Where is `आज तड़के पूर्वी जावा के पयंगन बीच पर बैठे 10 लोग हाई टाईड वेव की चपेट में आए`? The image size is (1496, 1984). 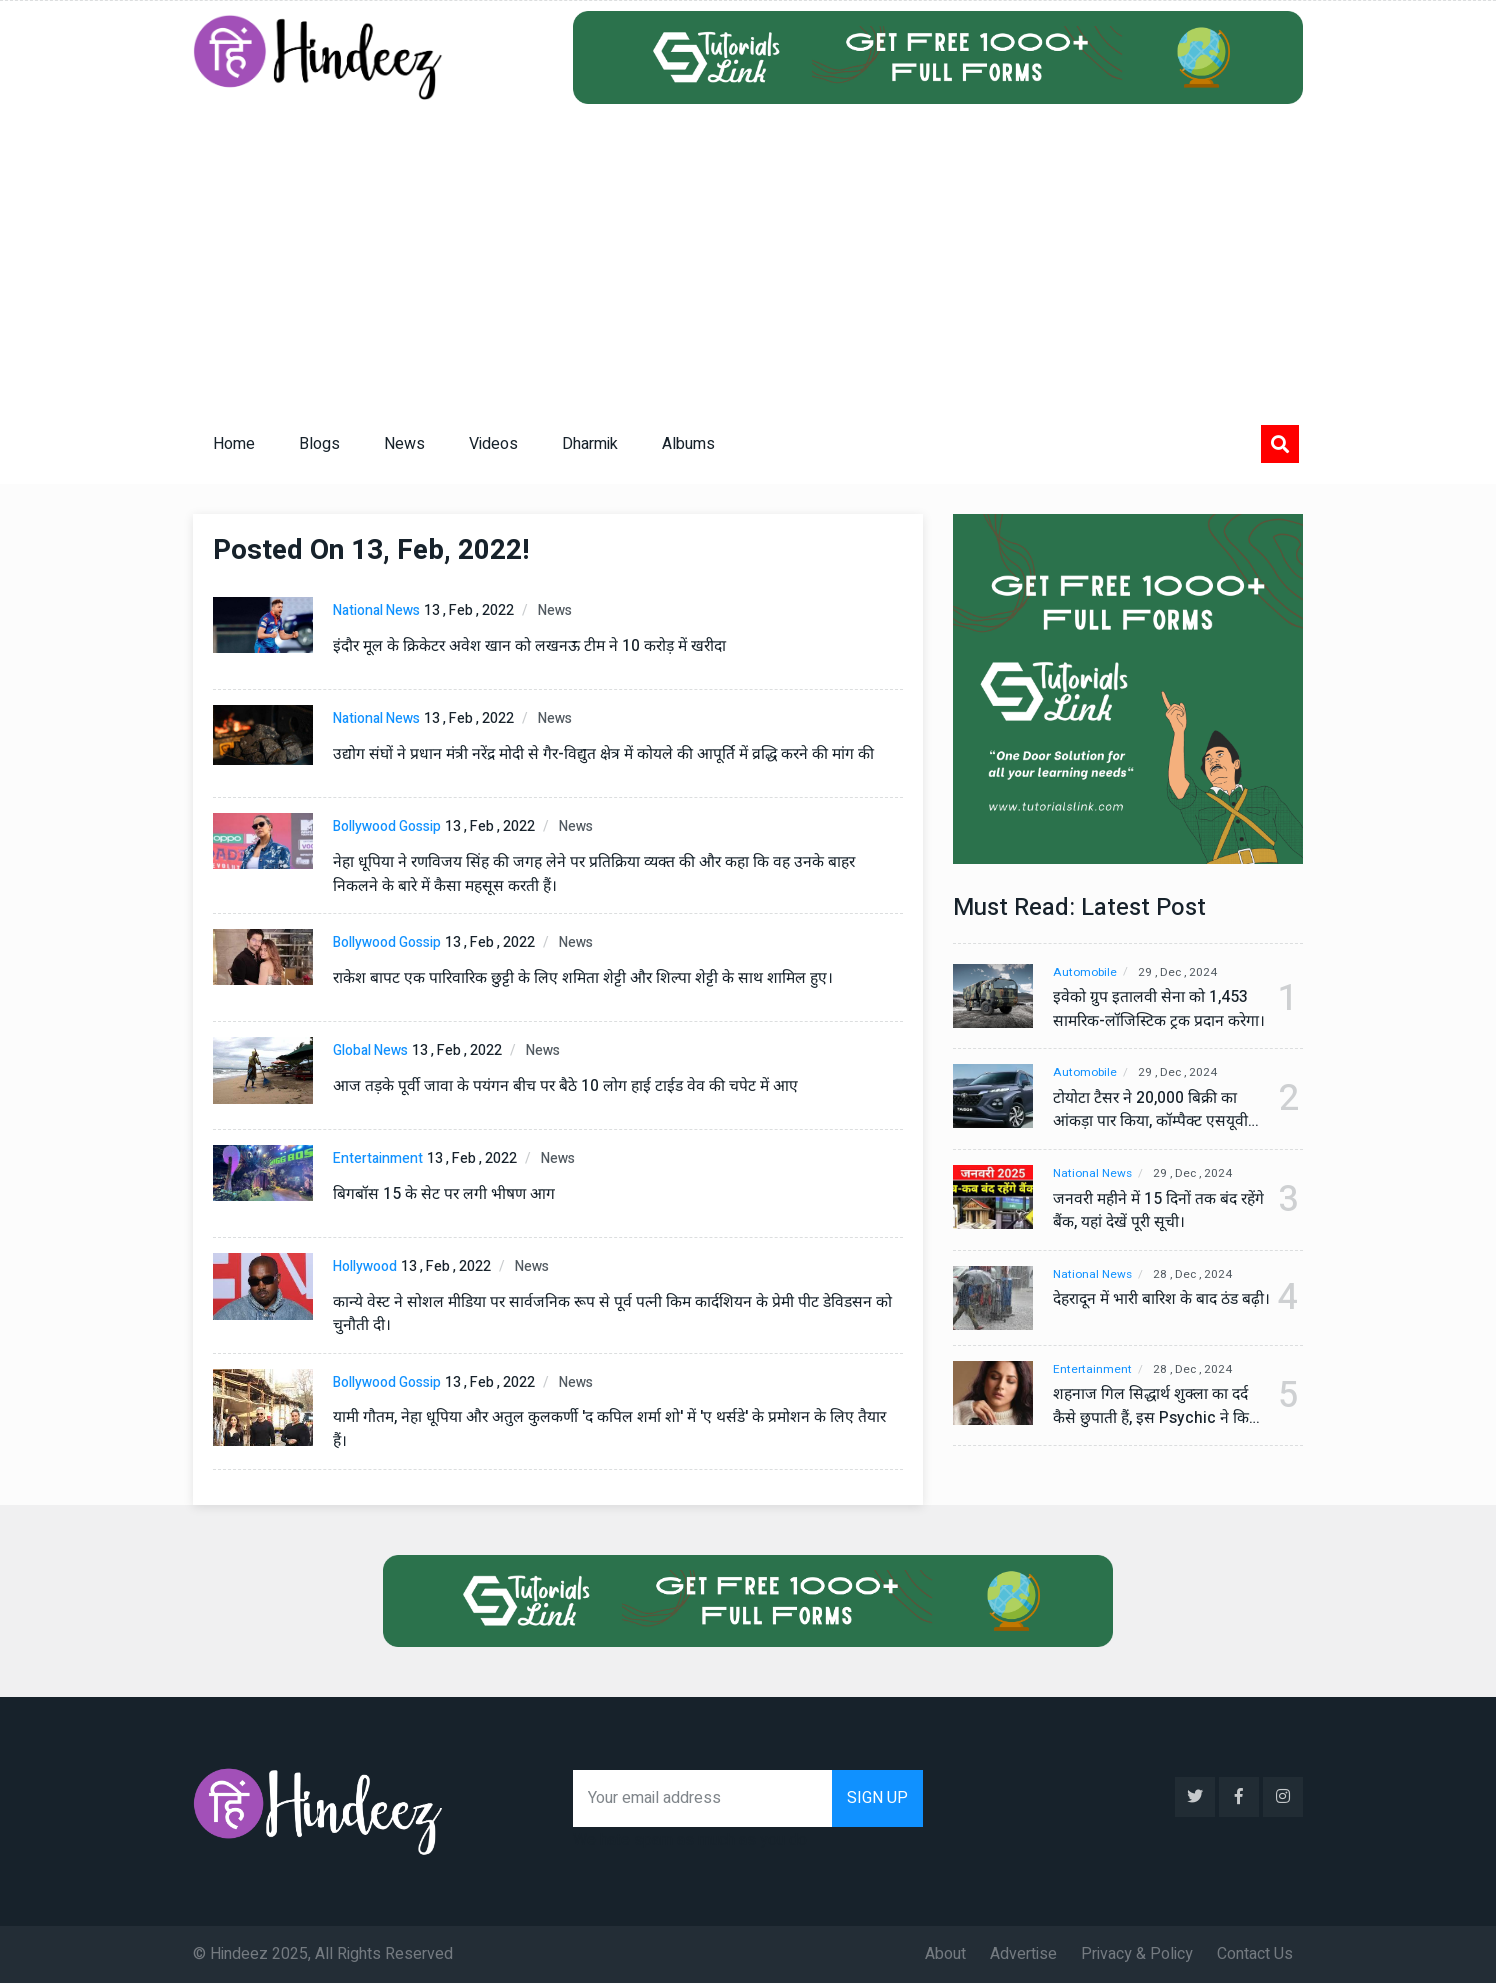
आज तड़के पूर्वी जावा के पयंगन बीच पर बैठे 10 लोग हाई टाईड वेव की चपेट में आए is located at coordinates (568, 1086).